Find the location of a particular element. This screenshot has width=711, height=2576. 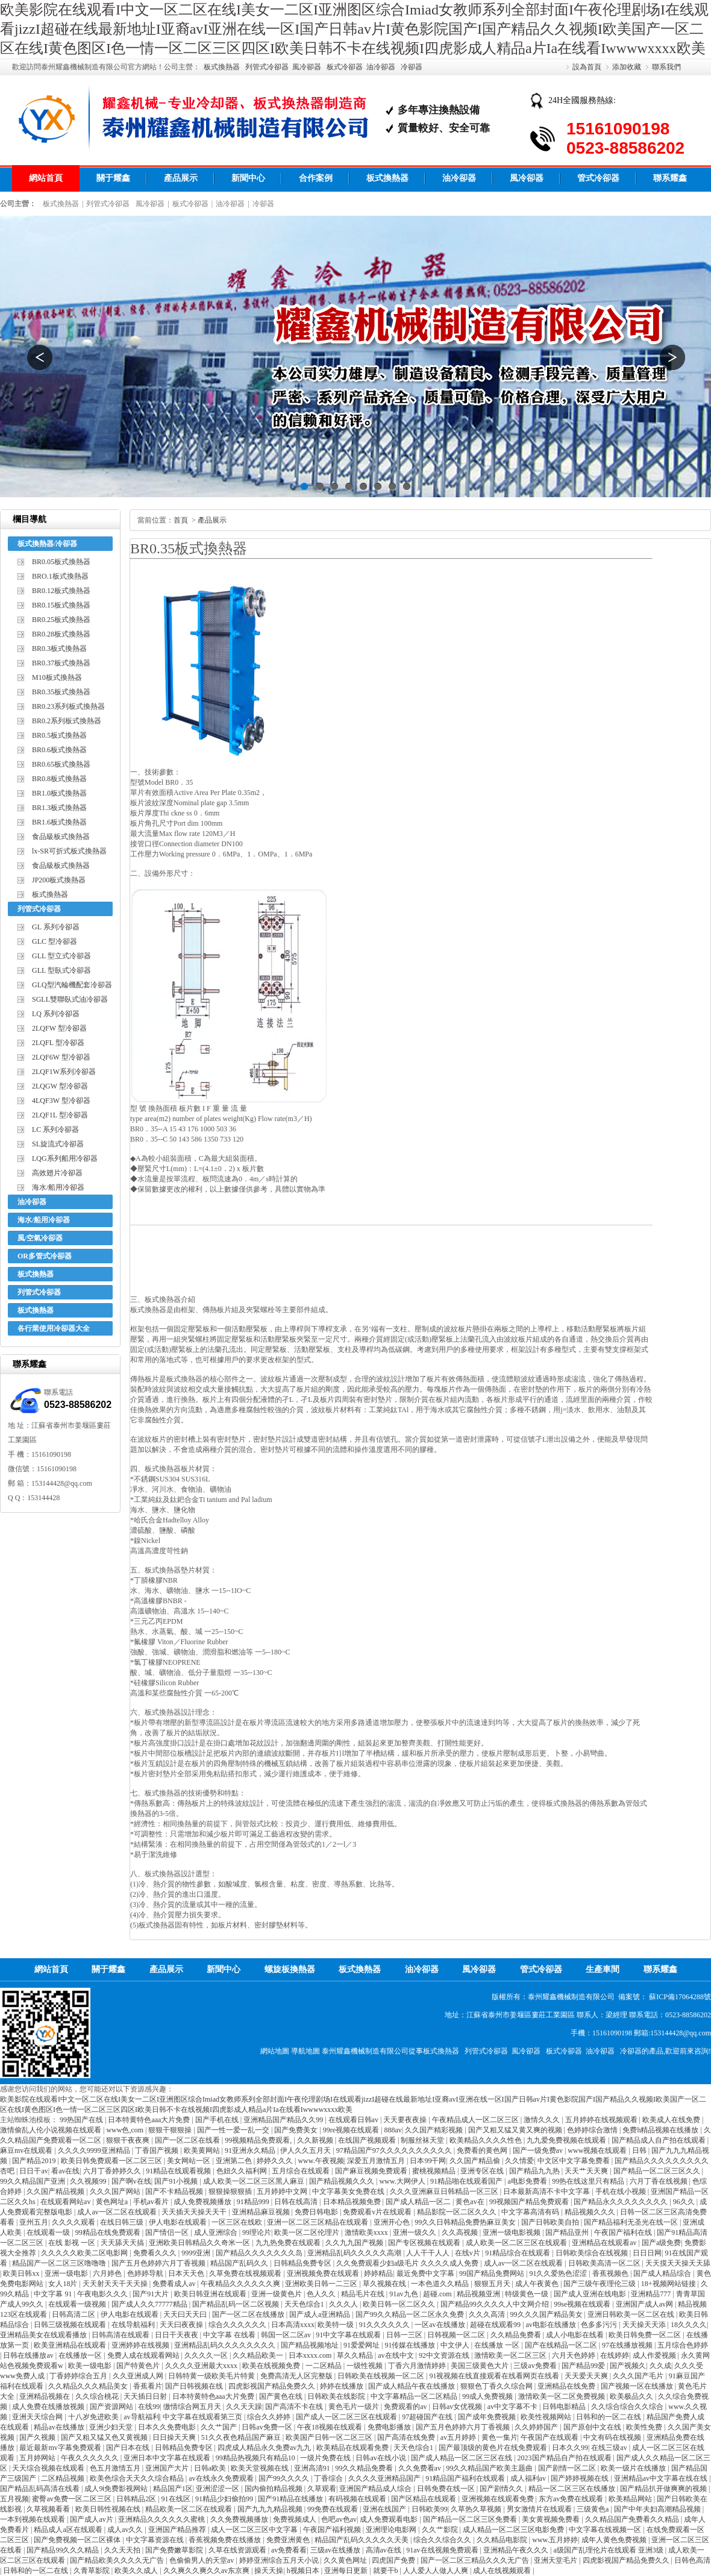

国产成人精品一区二 is located at coordinates (419, 2201).